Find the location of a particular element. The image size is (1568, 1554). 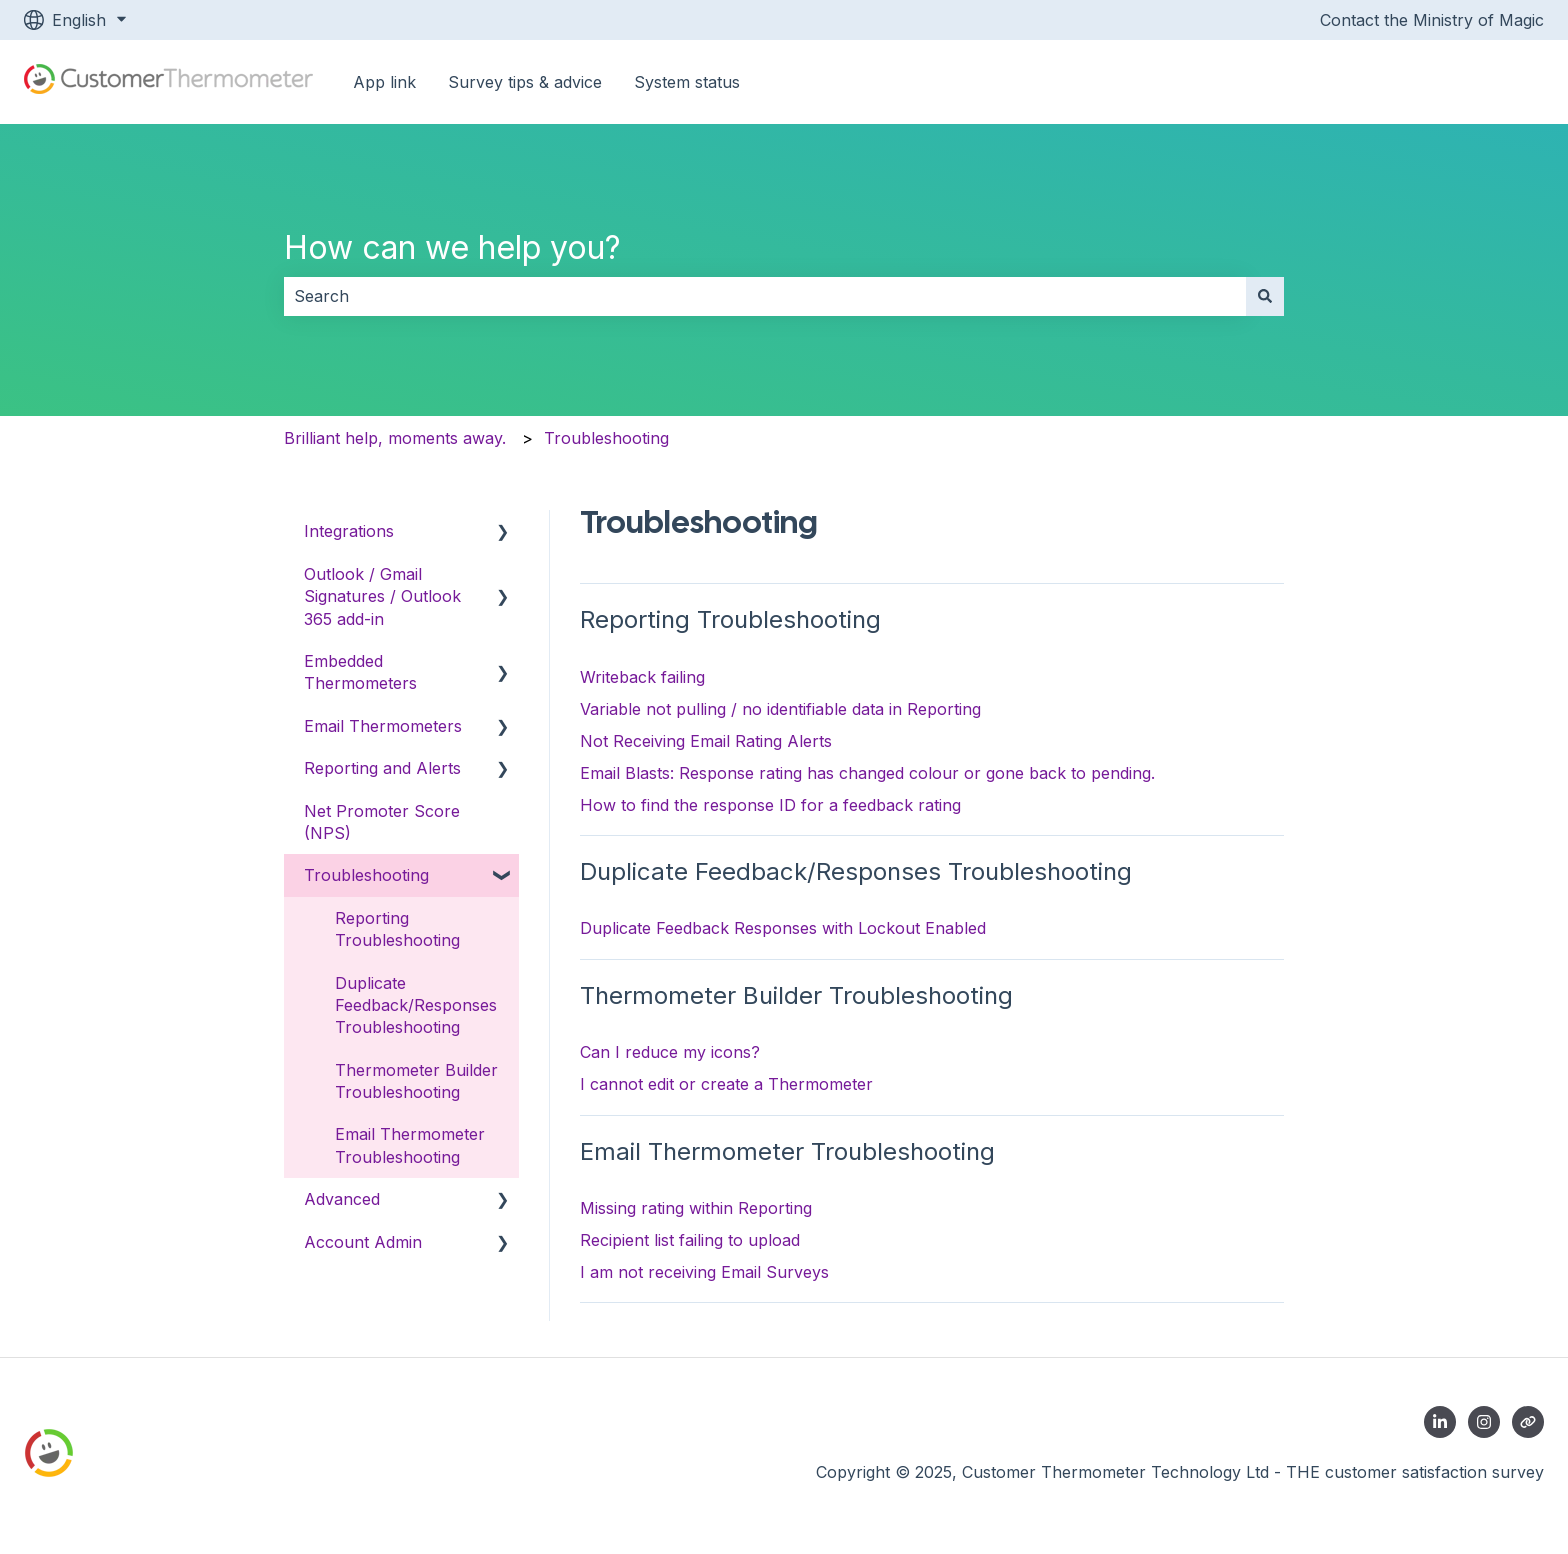

Embedded Thermometers [menuitem] is located at coordinates (360, 672).